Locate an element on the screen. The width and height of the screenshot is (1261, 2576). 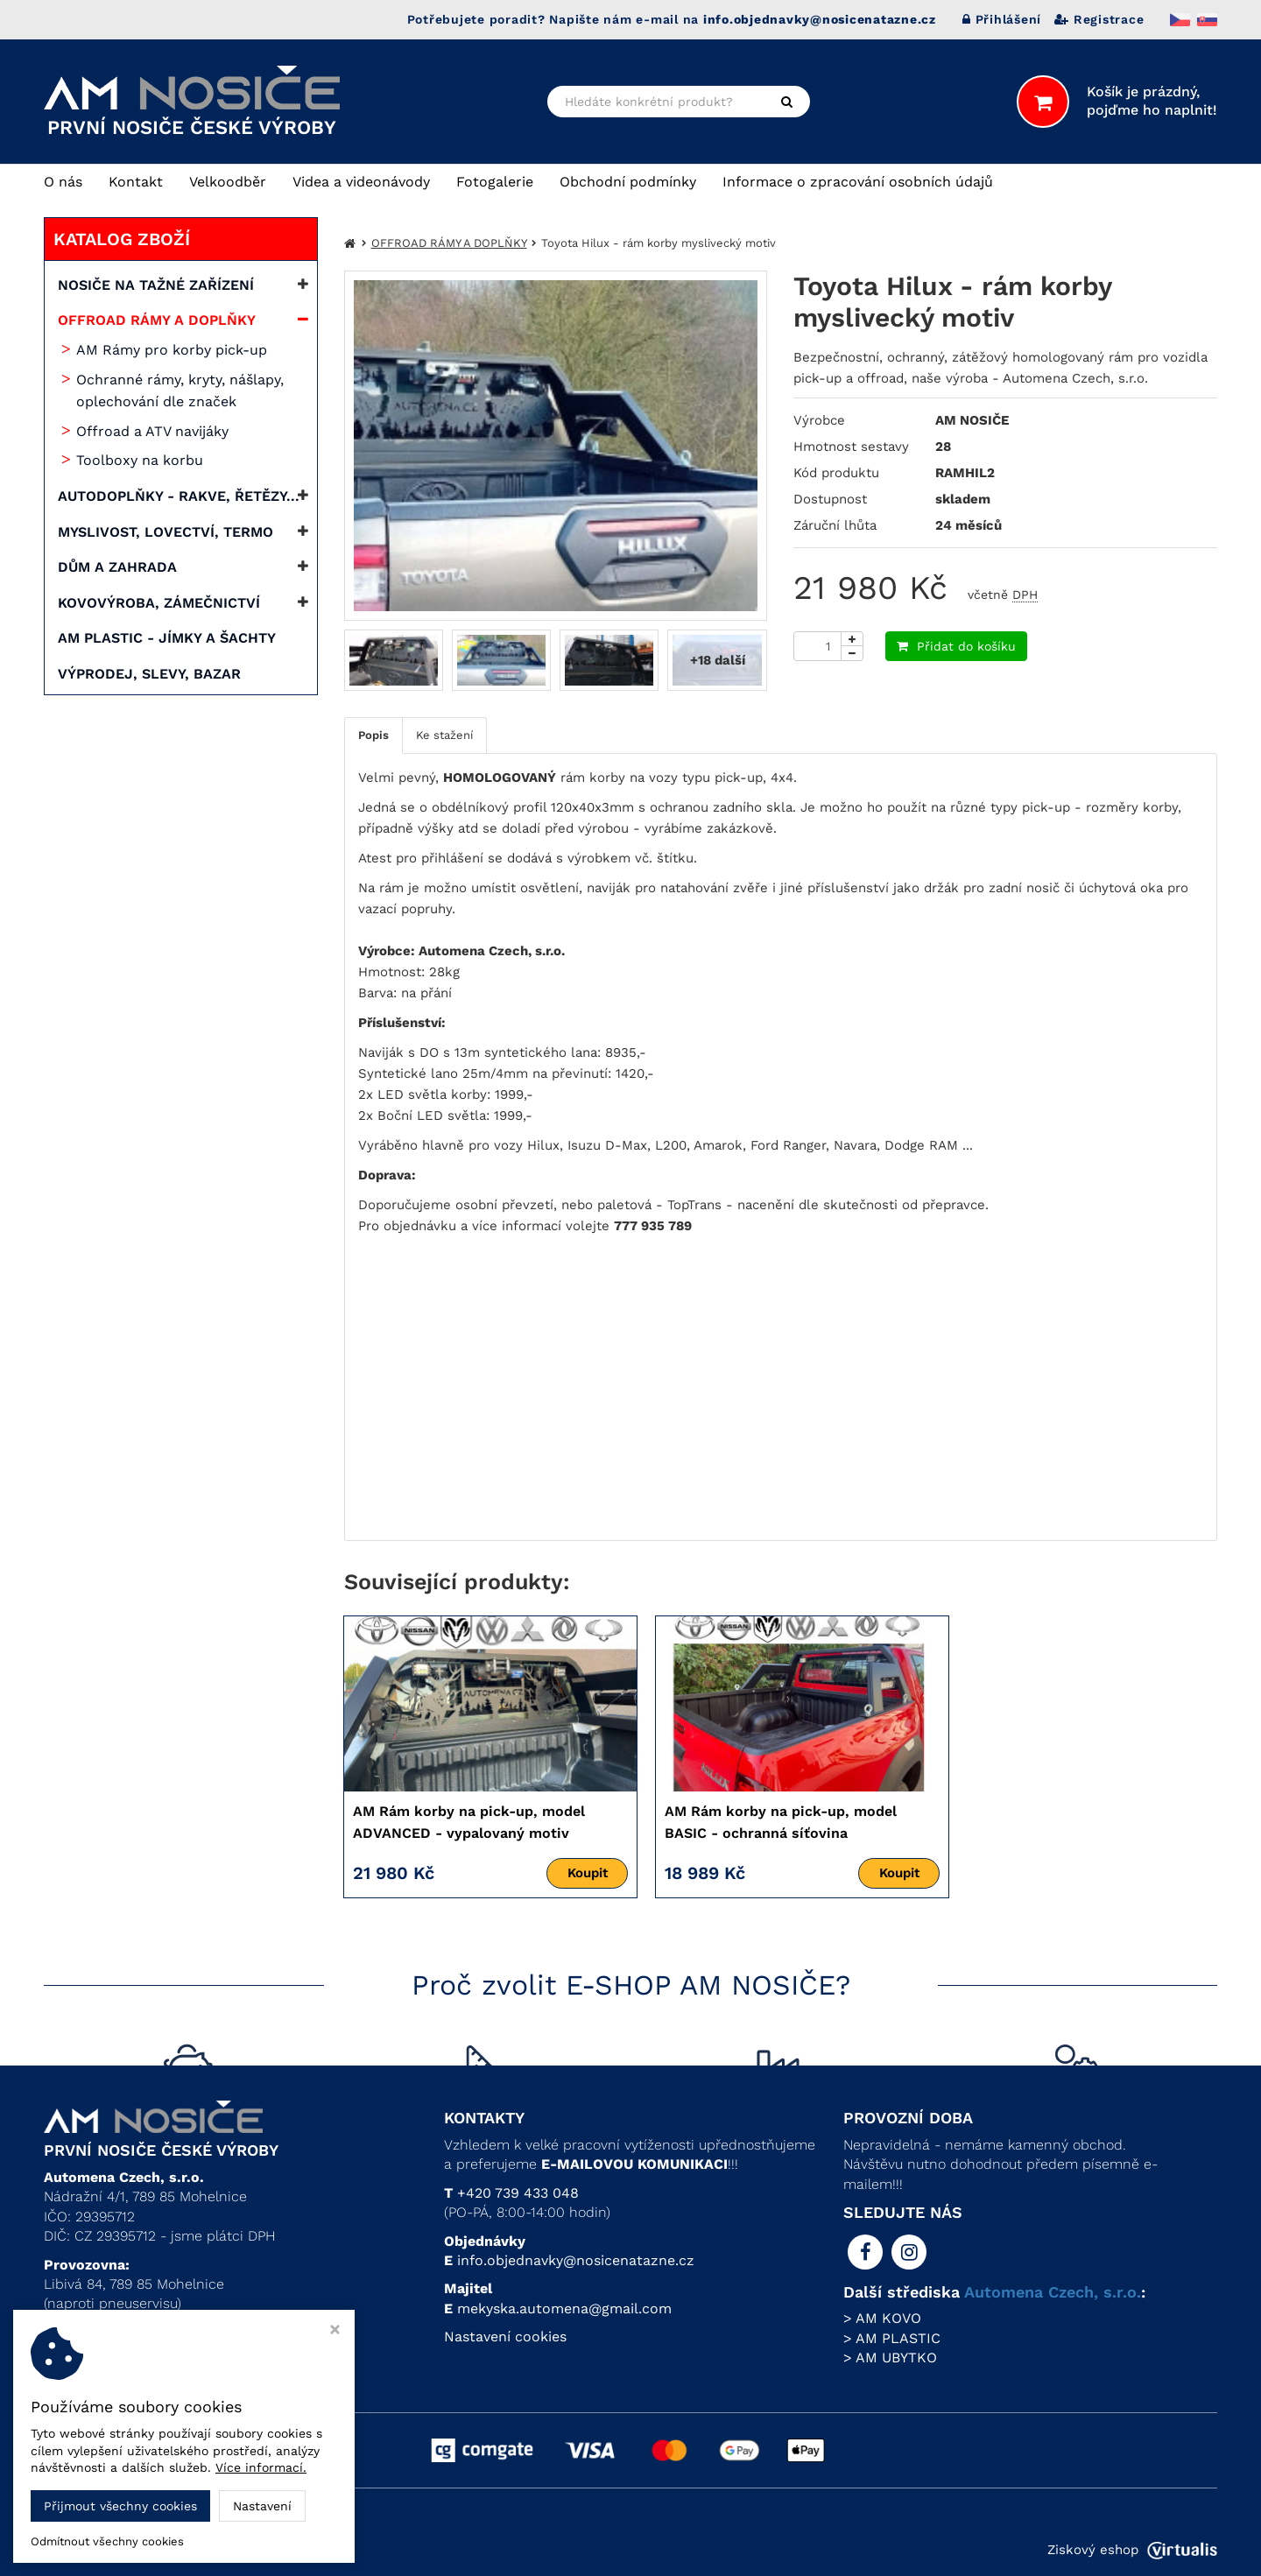
Offroad a ATV navijáky is located at coordinates (152, 431).